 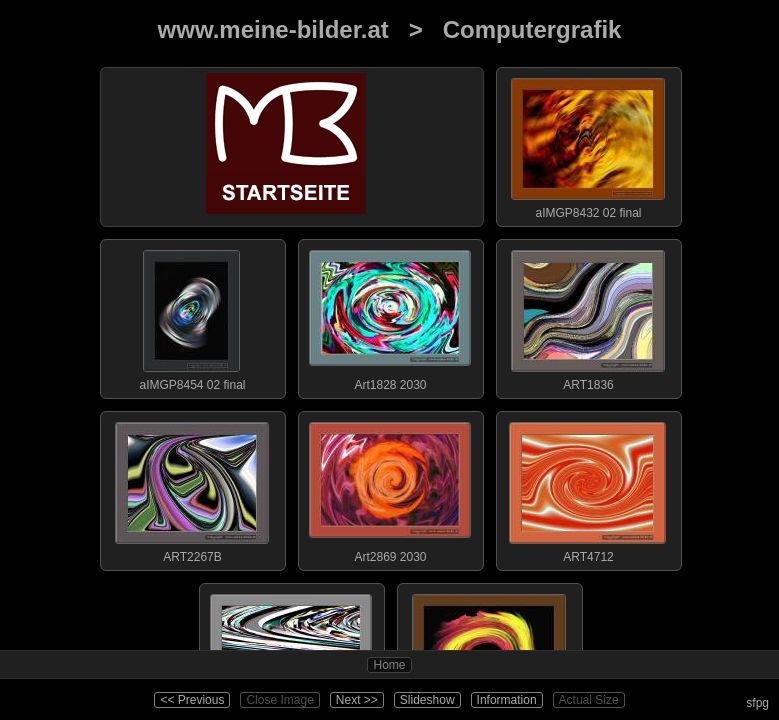 I want to click on Art2869 2030, so click(x=390, y=488).